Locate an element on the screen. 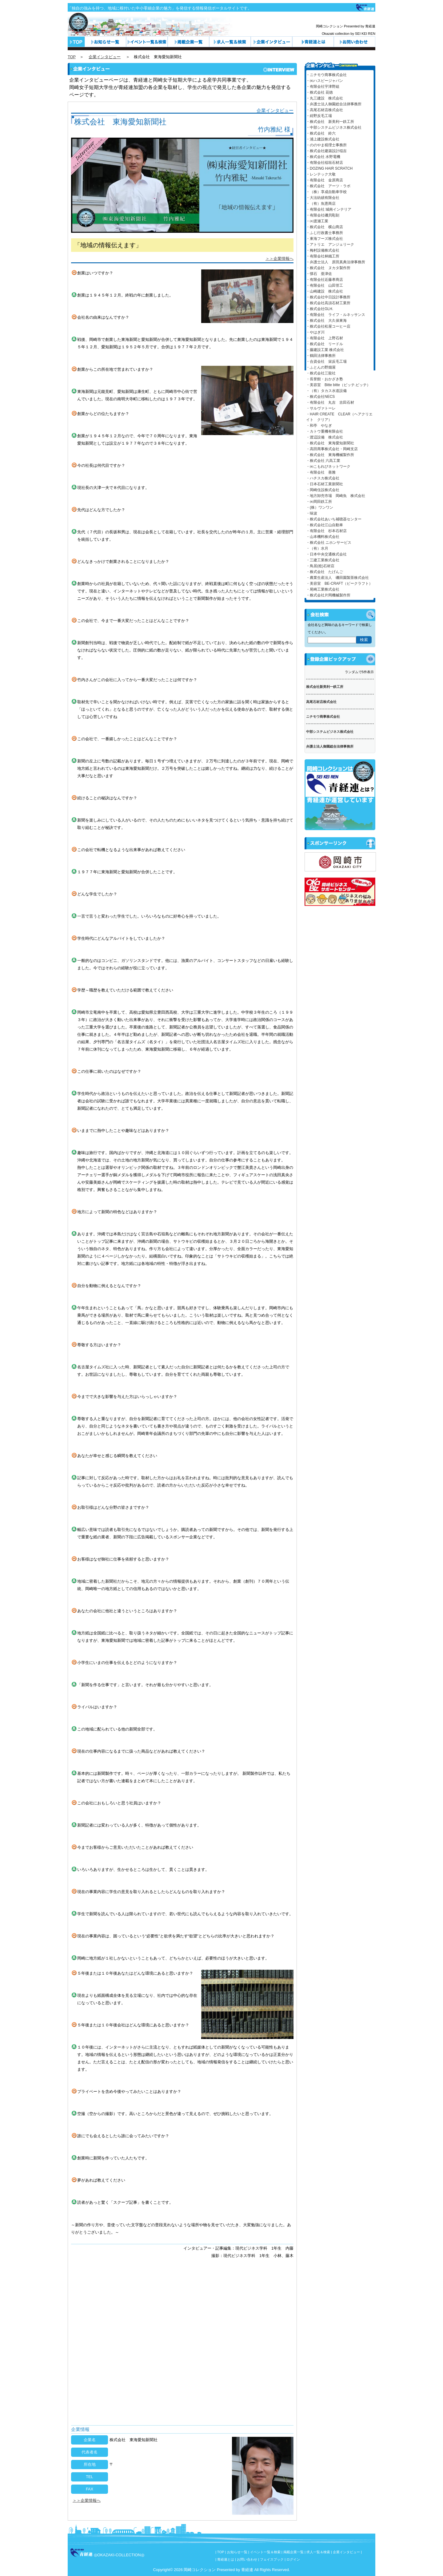 Image resolution: width=443 pixels, height=2576 pixels. ・有限会社 丸吉 吉田石材 is located at coordinates (330, 402).